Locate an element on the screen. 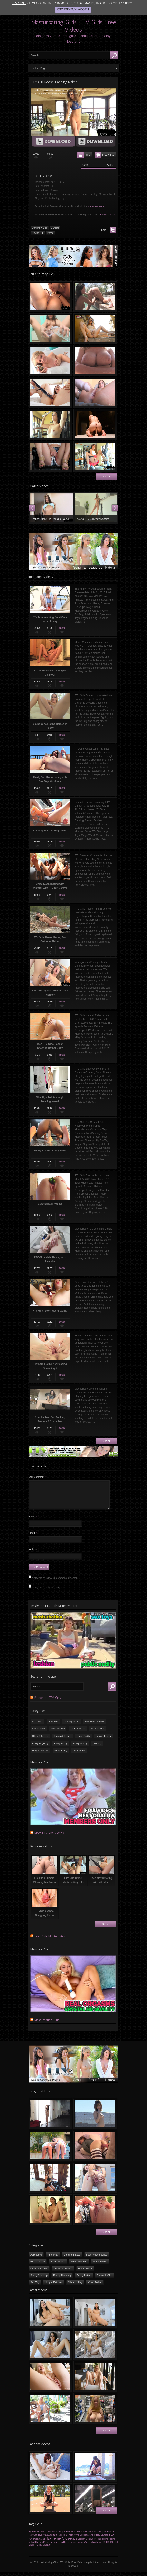 Image resolution: width=147 pixels, height=2576 pixels. Orgasm is located at coordinates (73, 2545).